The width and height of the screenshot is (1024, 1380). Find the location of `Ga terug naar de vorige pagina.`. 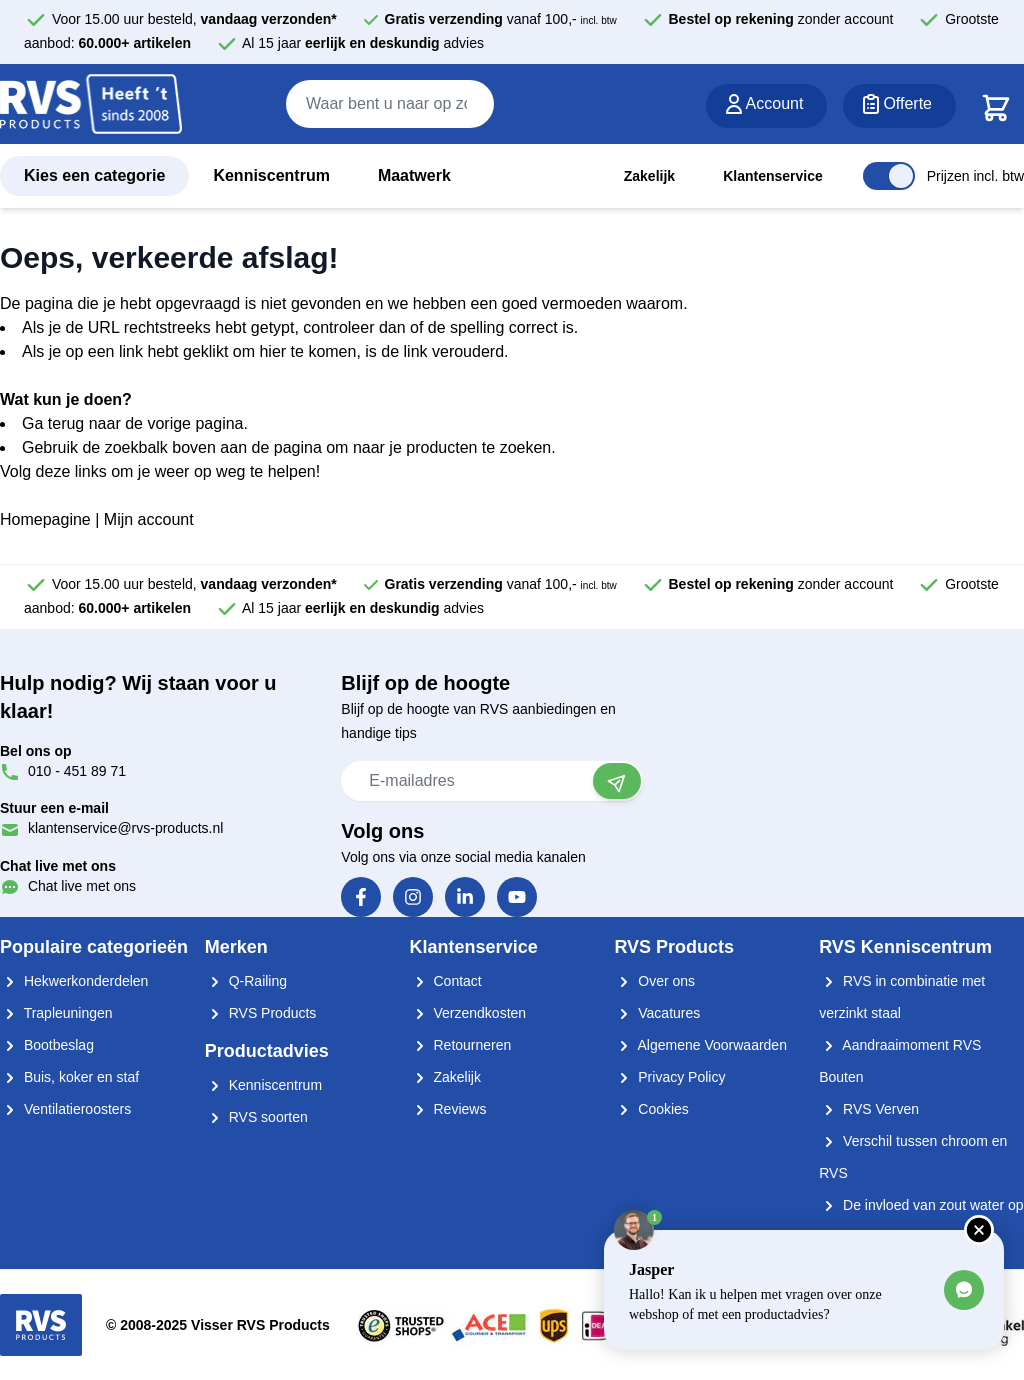

Ga terug naar de vorige pagina. is located at coordinates (135, 423).